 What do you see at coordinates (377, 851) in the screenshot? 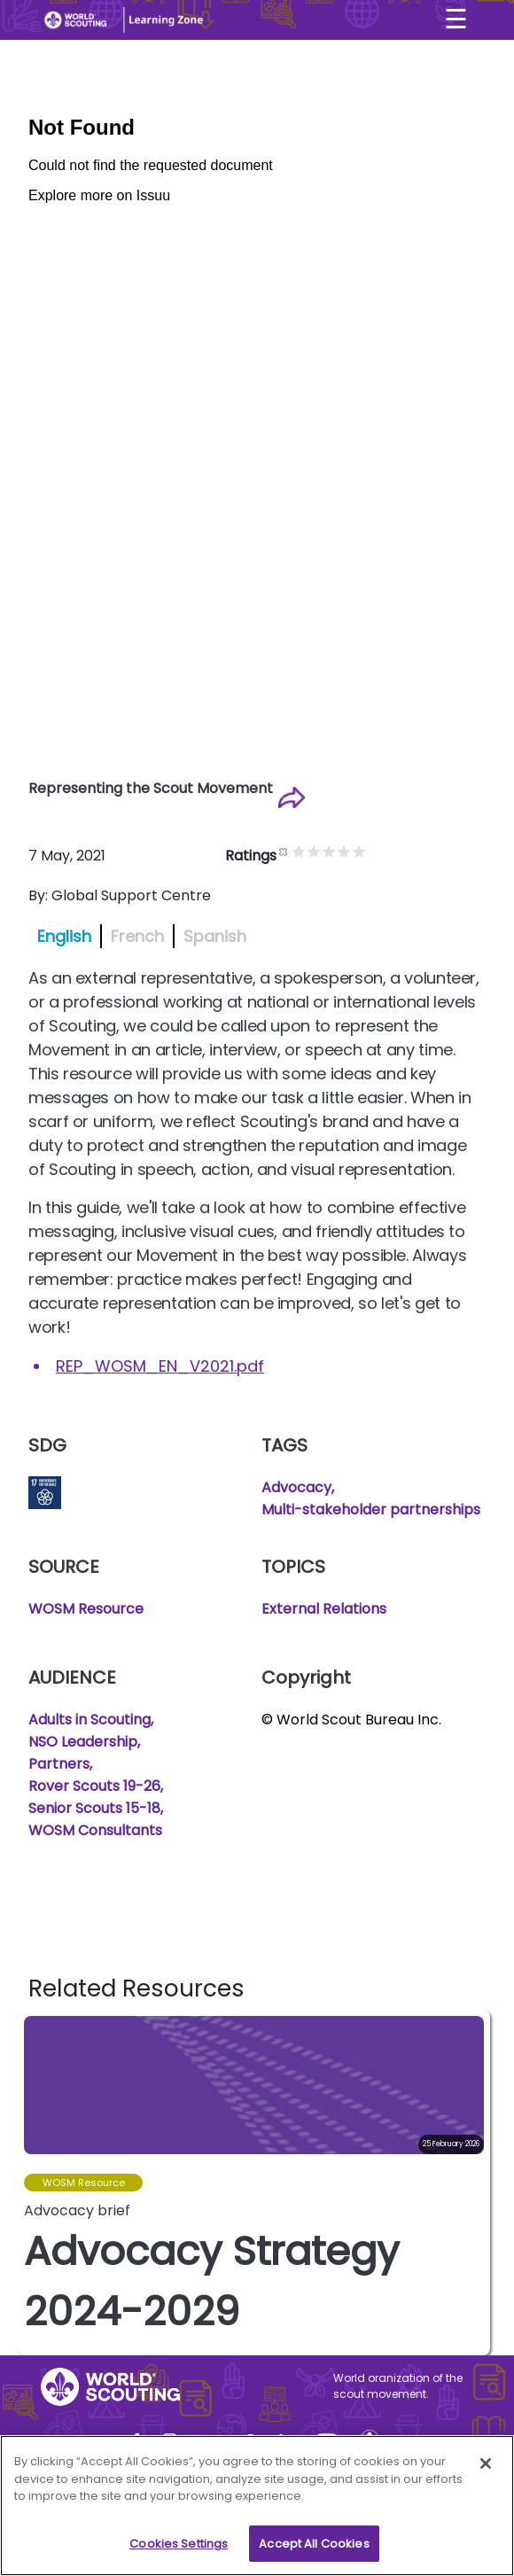
I see `Give it 5/5` at bounding box center [377, 851].